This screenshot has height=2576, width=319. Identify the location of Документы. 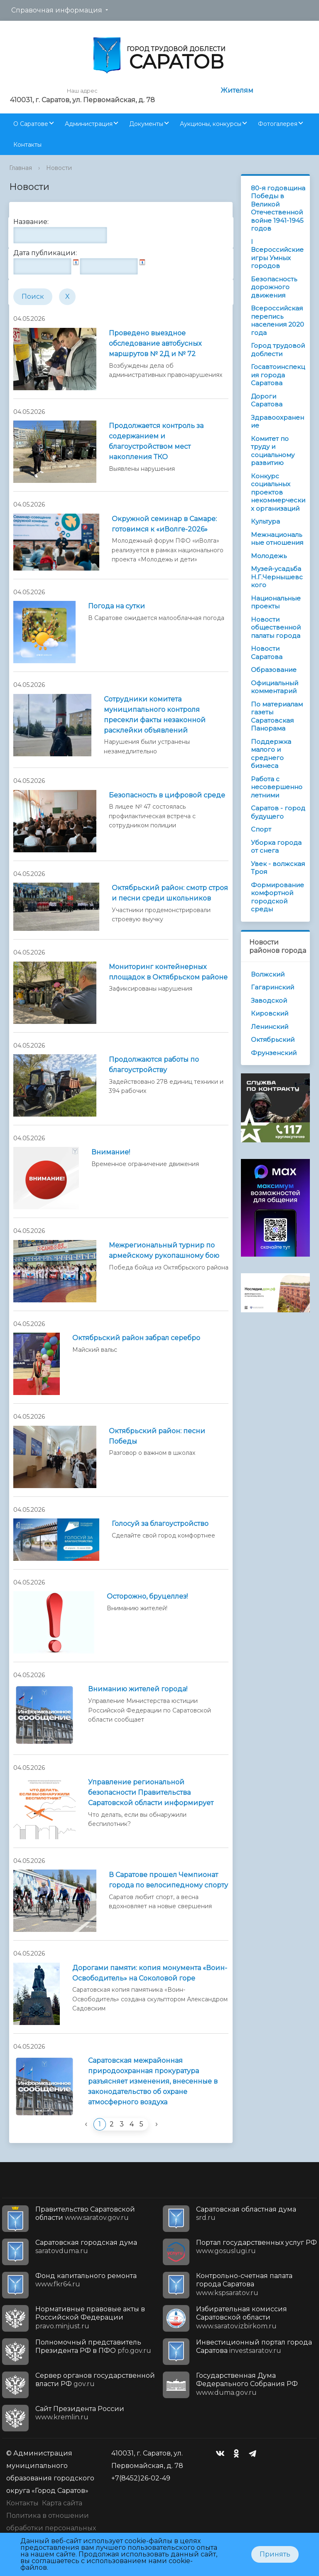
(146, 124).